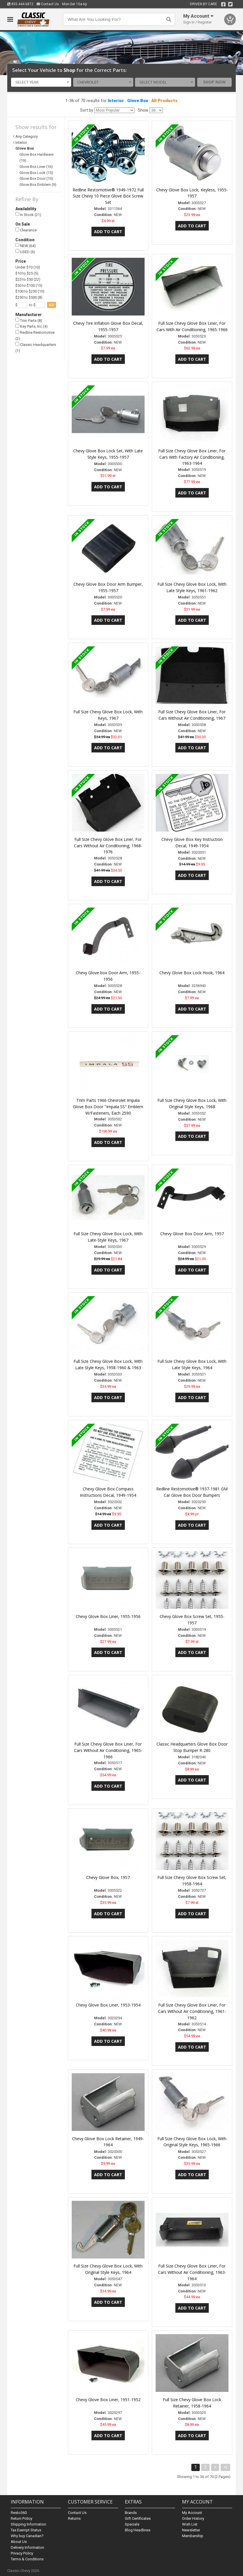 The image size is (243, 2576). Describe the element at coordinates (48, 4) in the screenshot. I see `Contact Us` at that location.